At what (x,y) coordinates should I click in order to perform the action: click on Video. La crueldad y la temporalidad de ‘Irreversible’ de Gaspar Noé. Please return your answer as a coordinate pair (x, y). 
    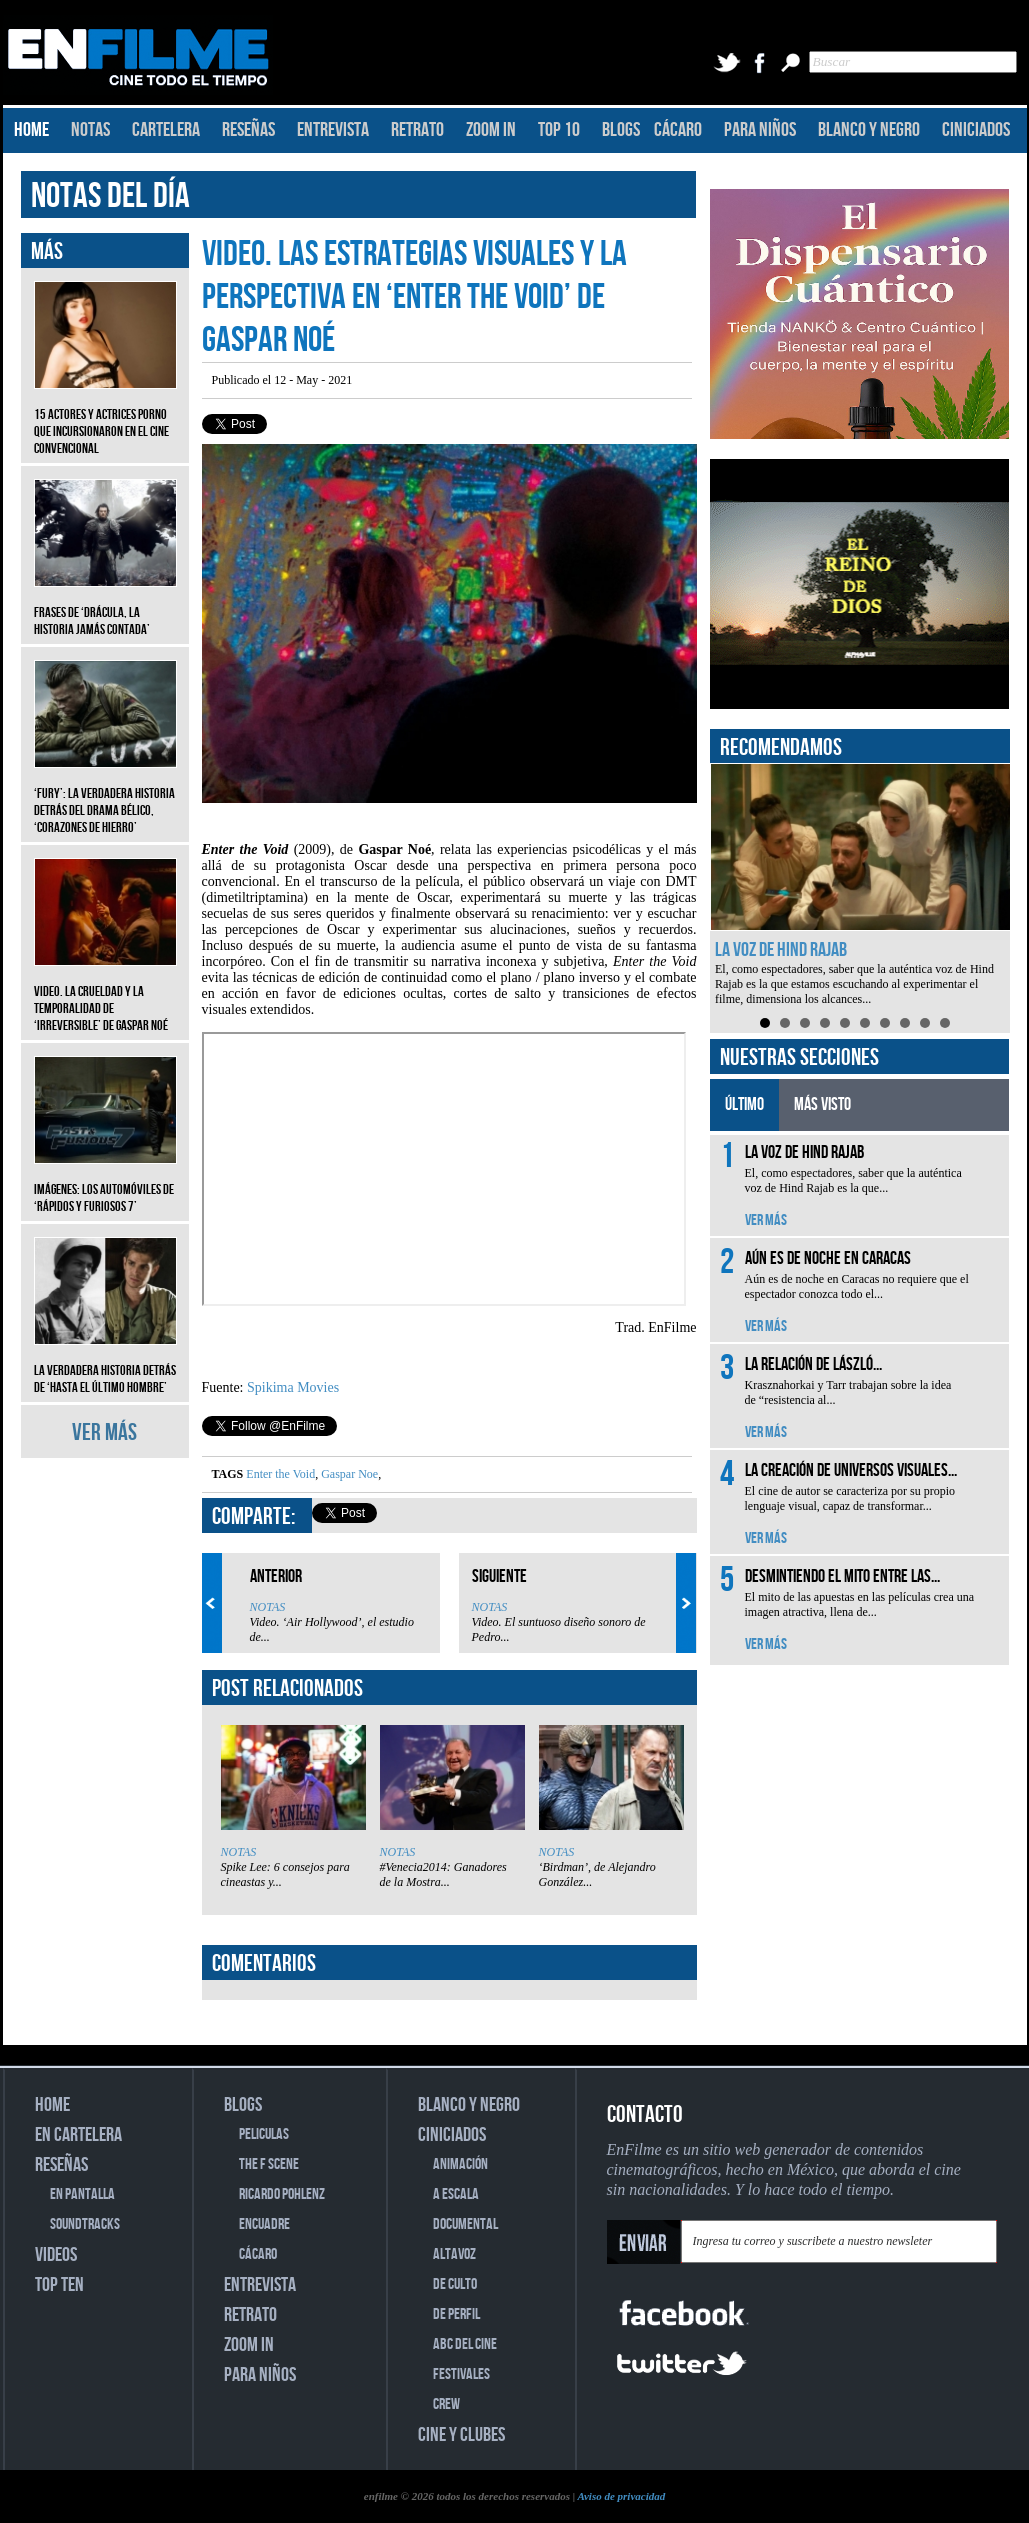
    Looking at the image, I should click on (105, 993).